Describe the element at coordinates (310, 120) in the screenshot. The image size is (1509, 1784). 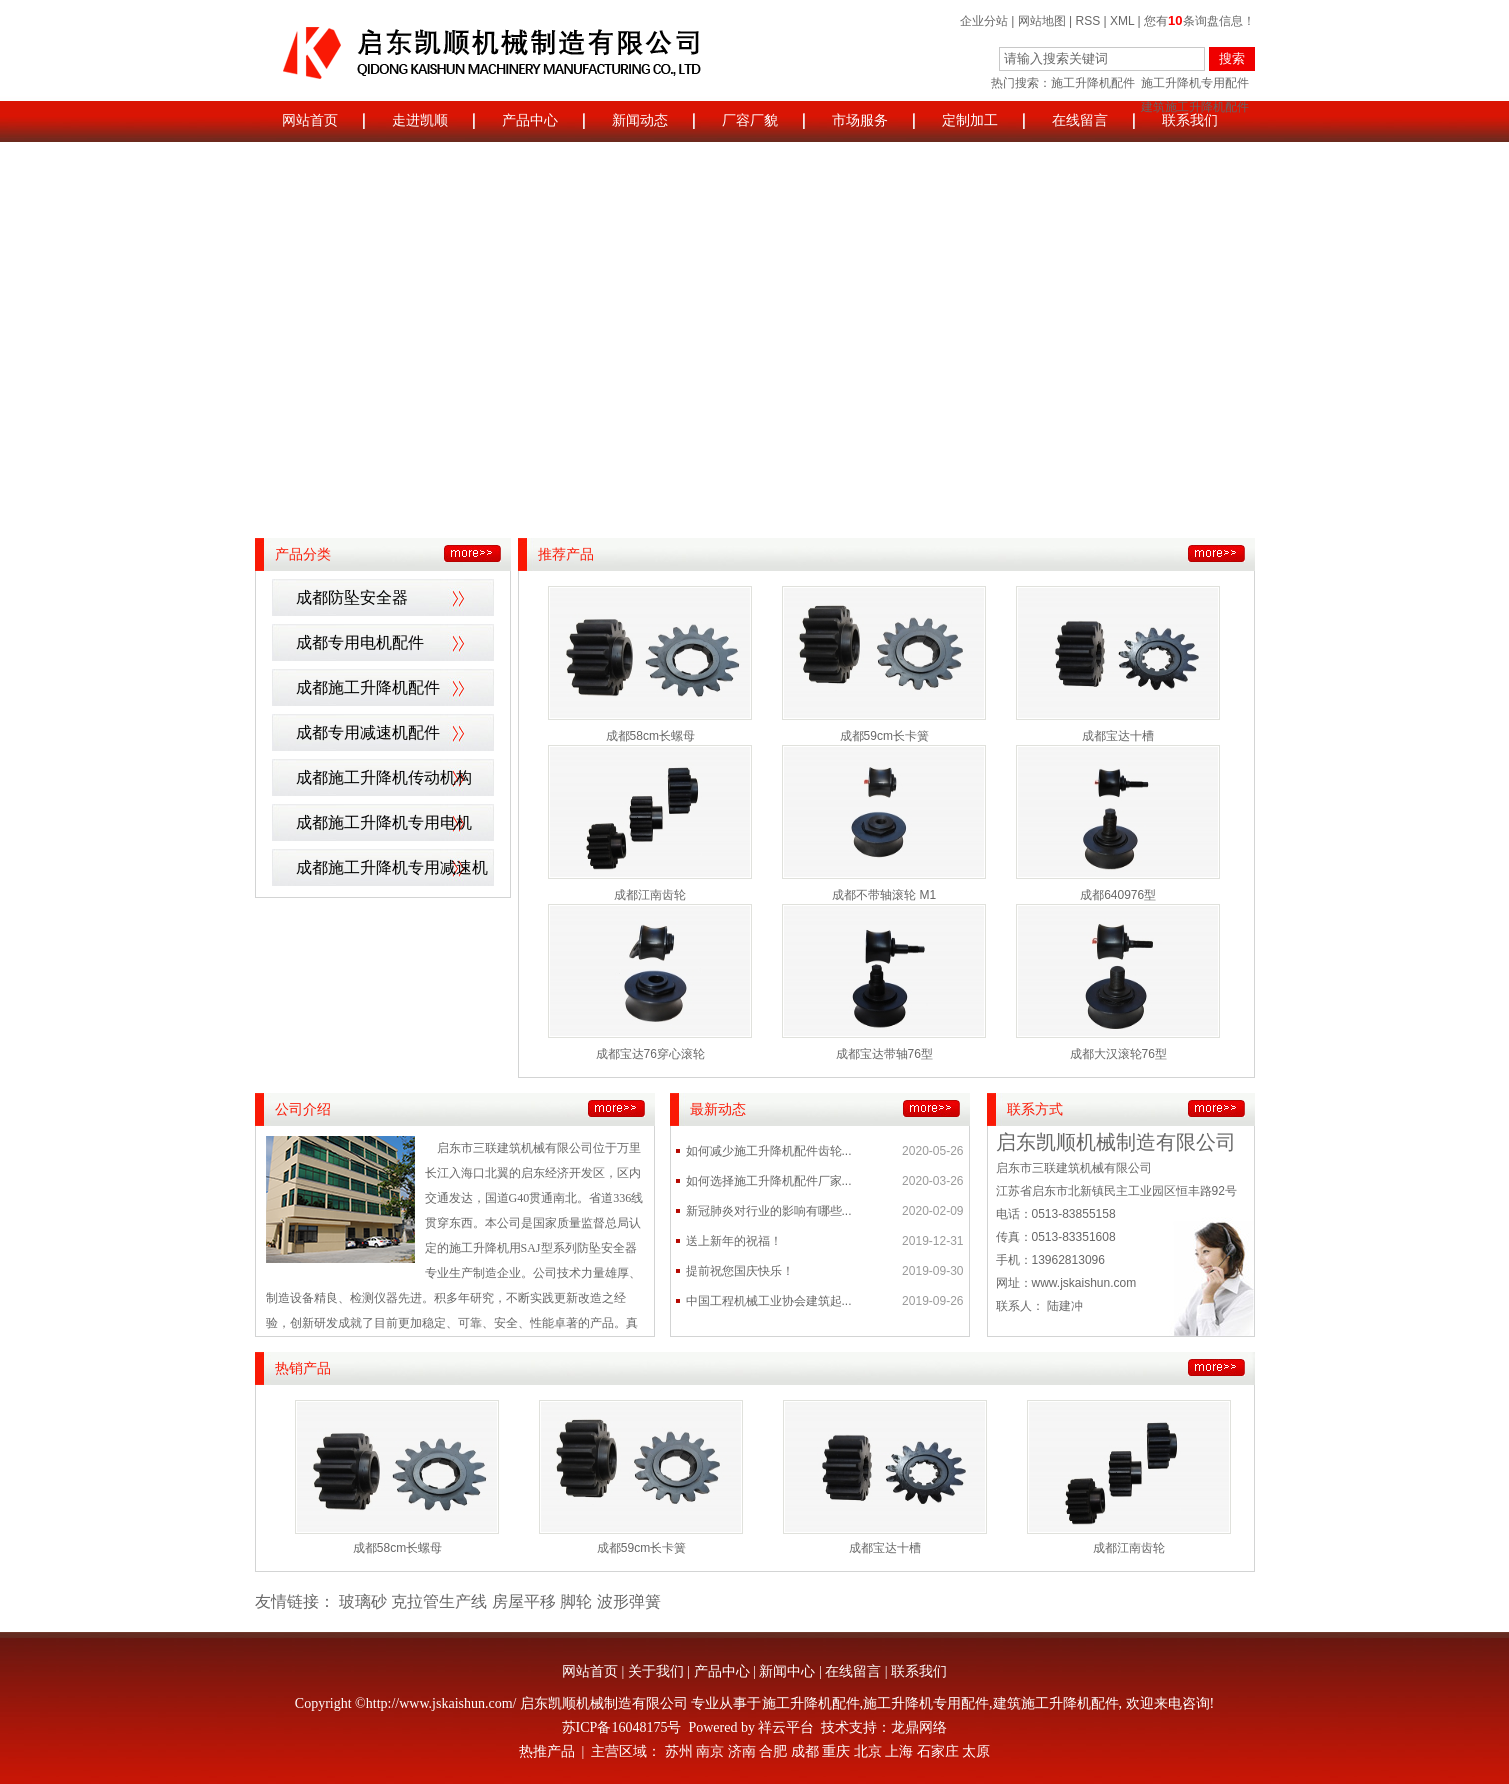
I see `网站首页` at that location.